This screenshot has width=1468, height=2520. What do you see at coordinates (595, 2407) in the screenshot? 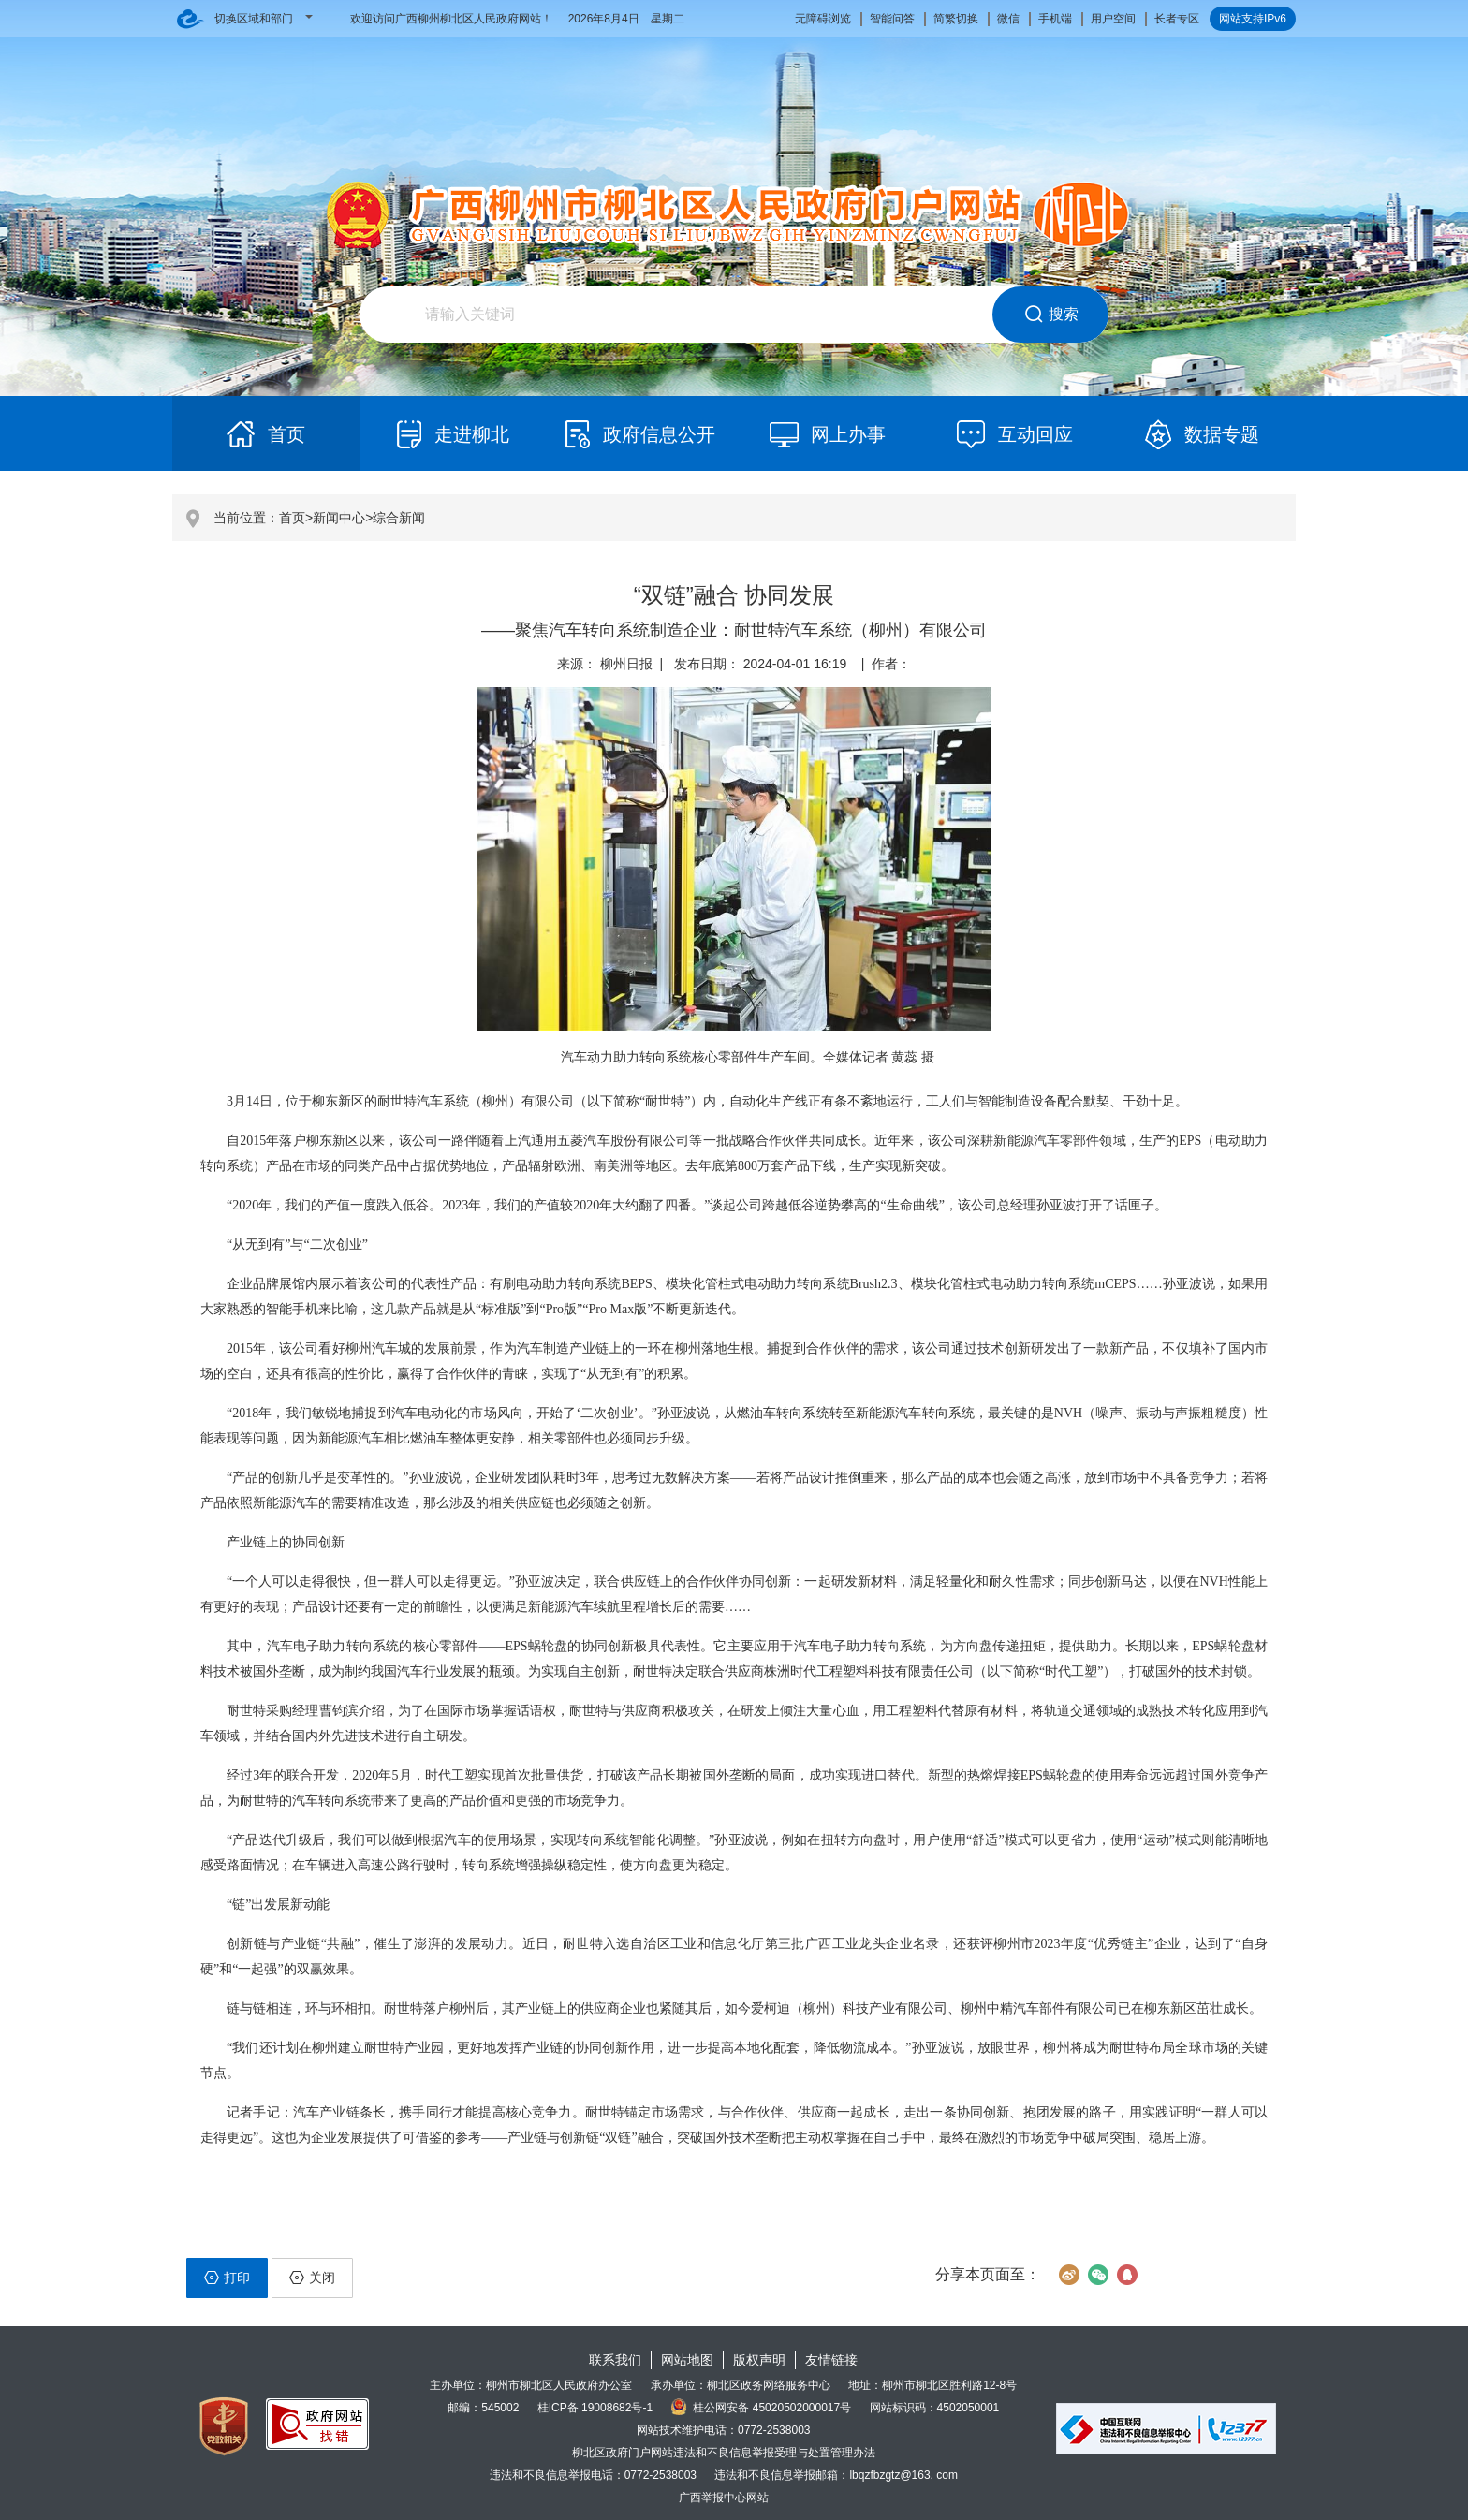
I see `桂ICP备 19008682号-1` at bounding box center [595, 2407].